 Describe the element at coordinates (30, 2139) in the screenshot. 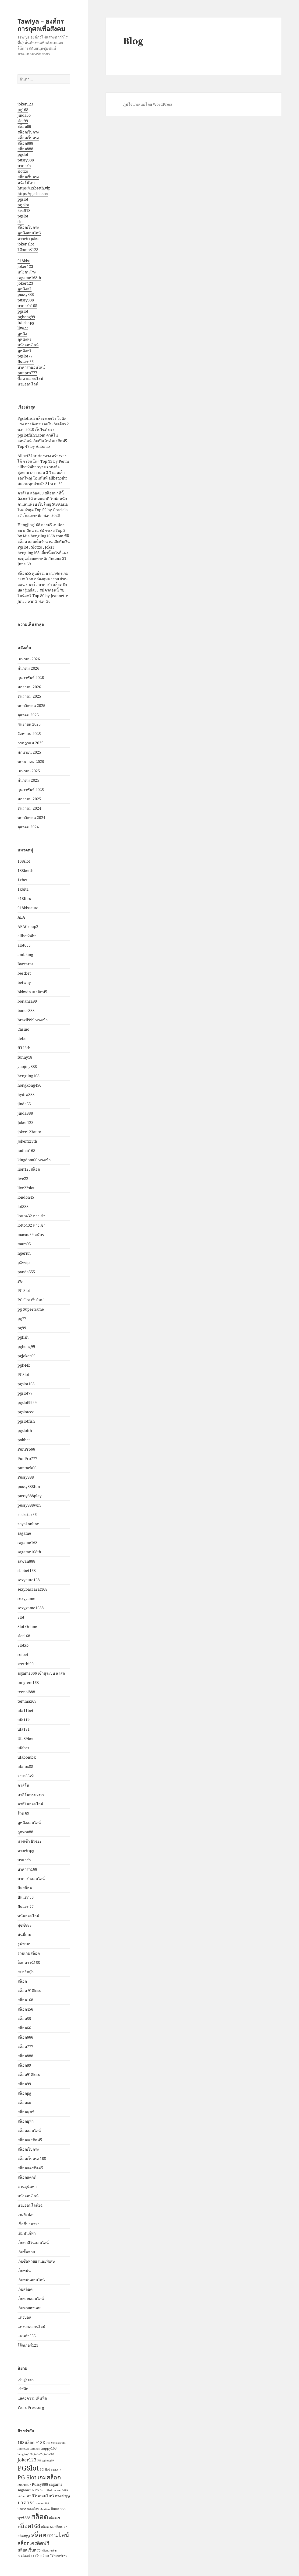

I see `สล็อตเครดิตฟรี` at that location.